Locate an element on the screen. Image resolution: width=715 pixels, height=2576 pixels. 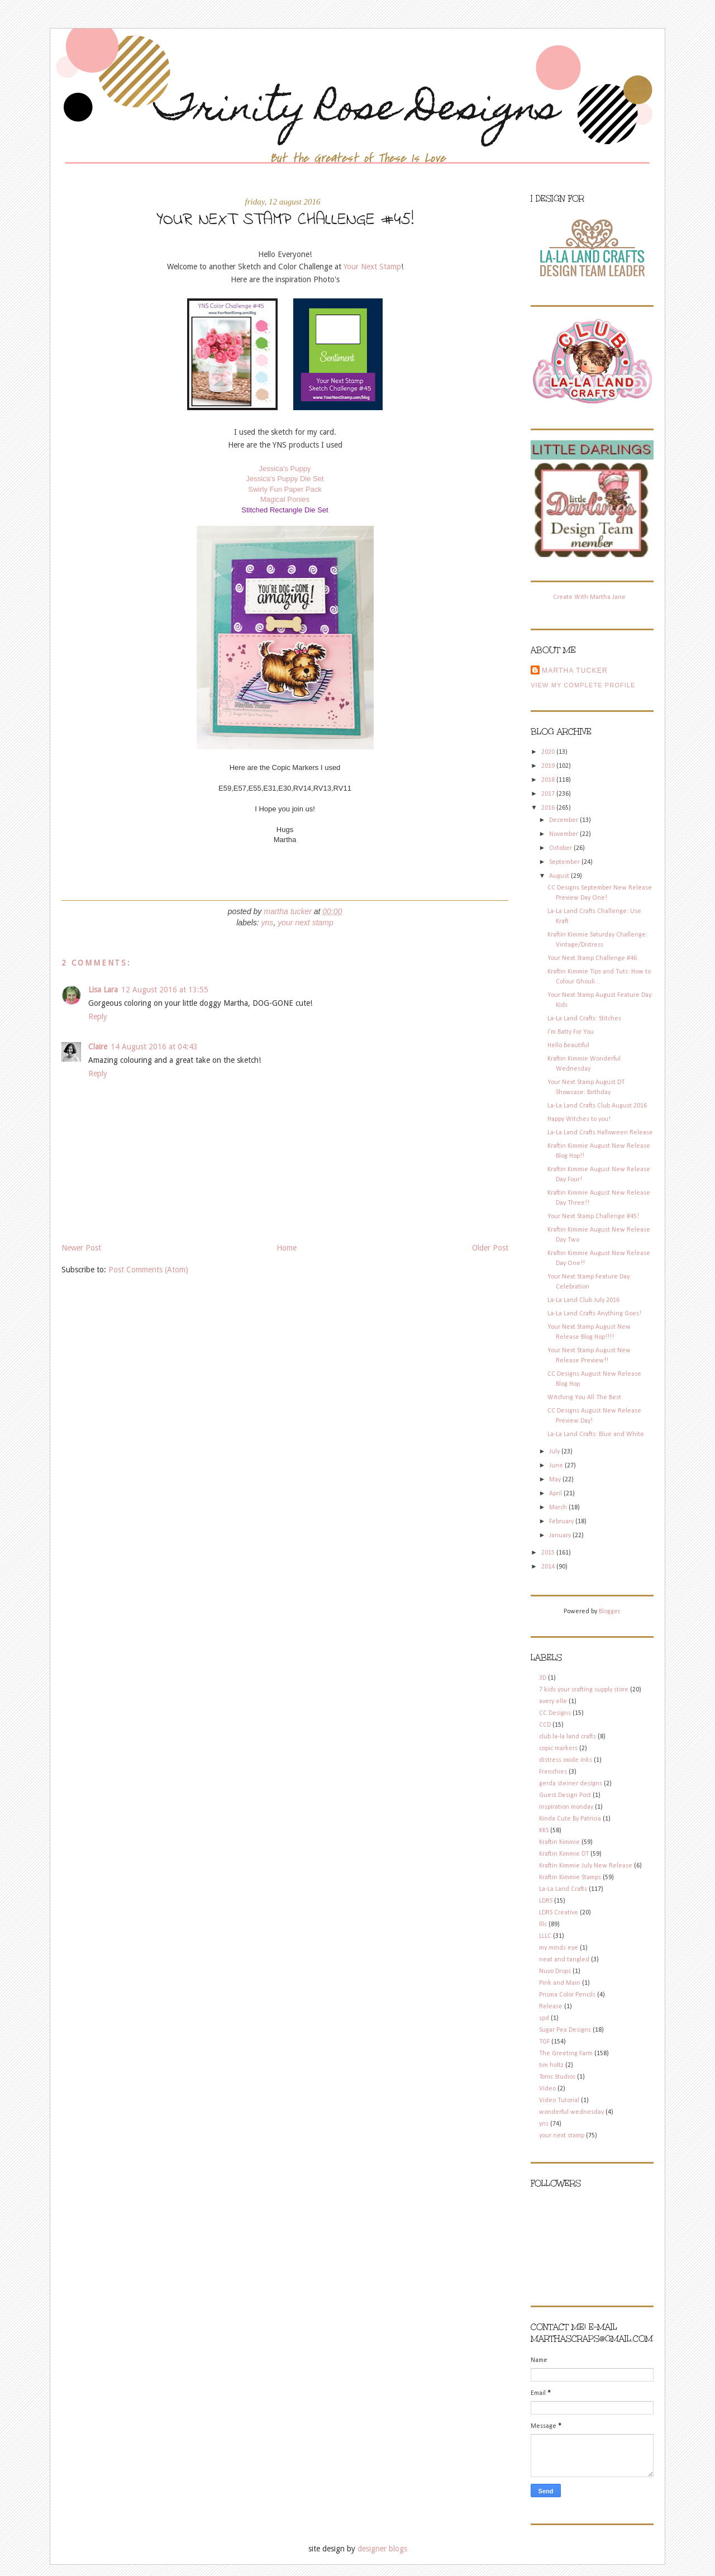
Your Next Stamp Challenge #46 is located at coordinates (592, 958).